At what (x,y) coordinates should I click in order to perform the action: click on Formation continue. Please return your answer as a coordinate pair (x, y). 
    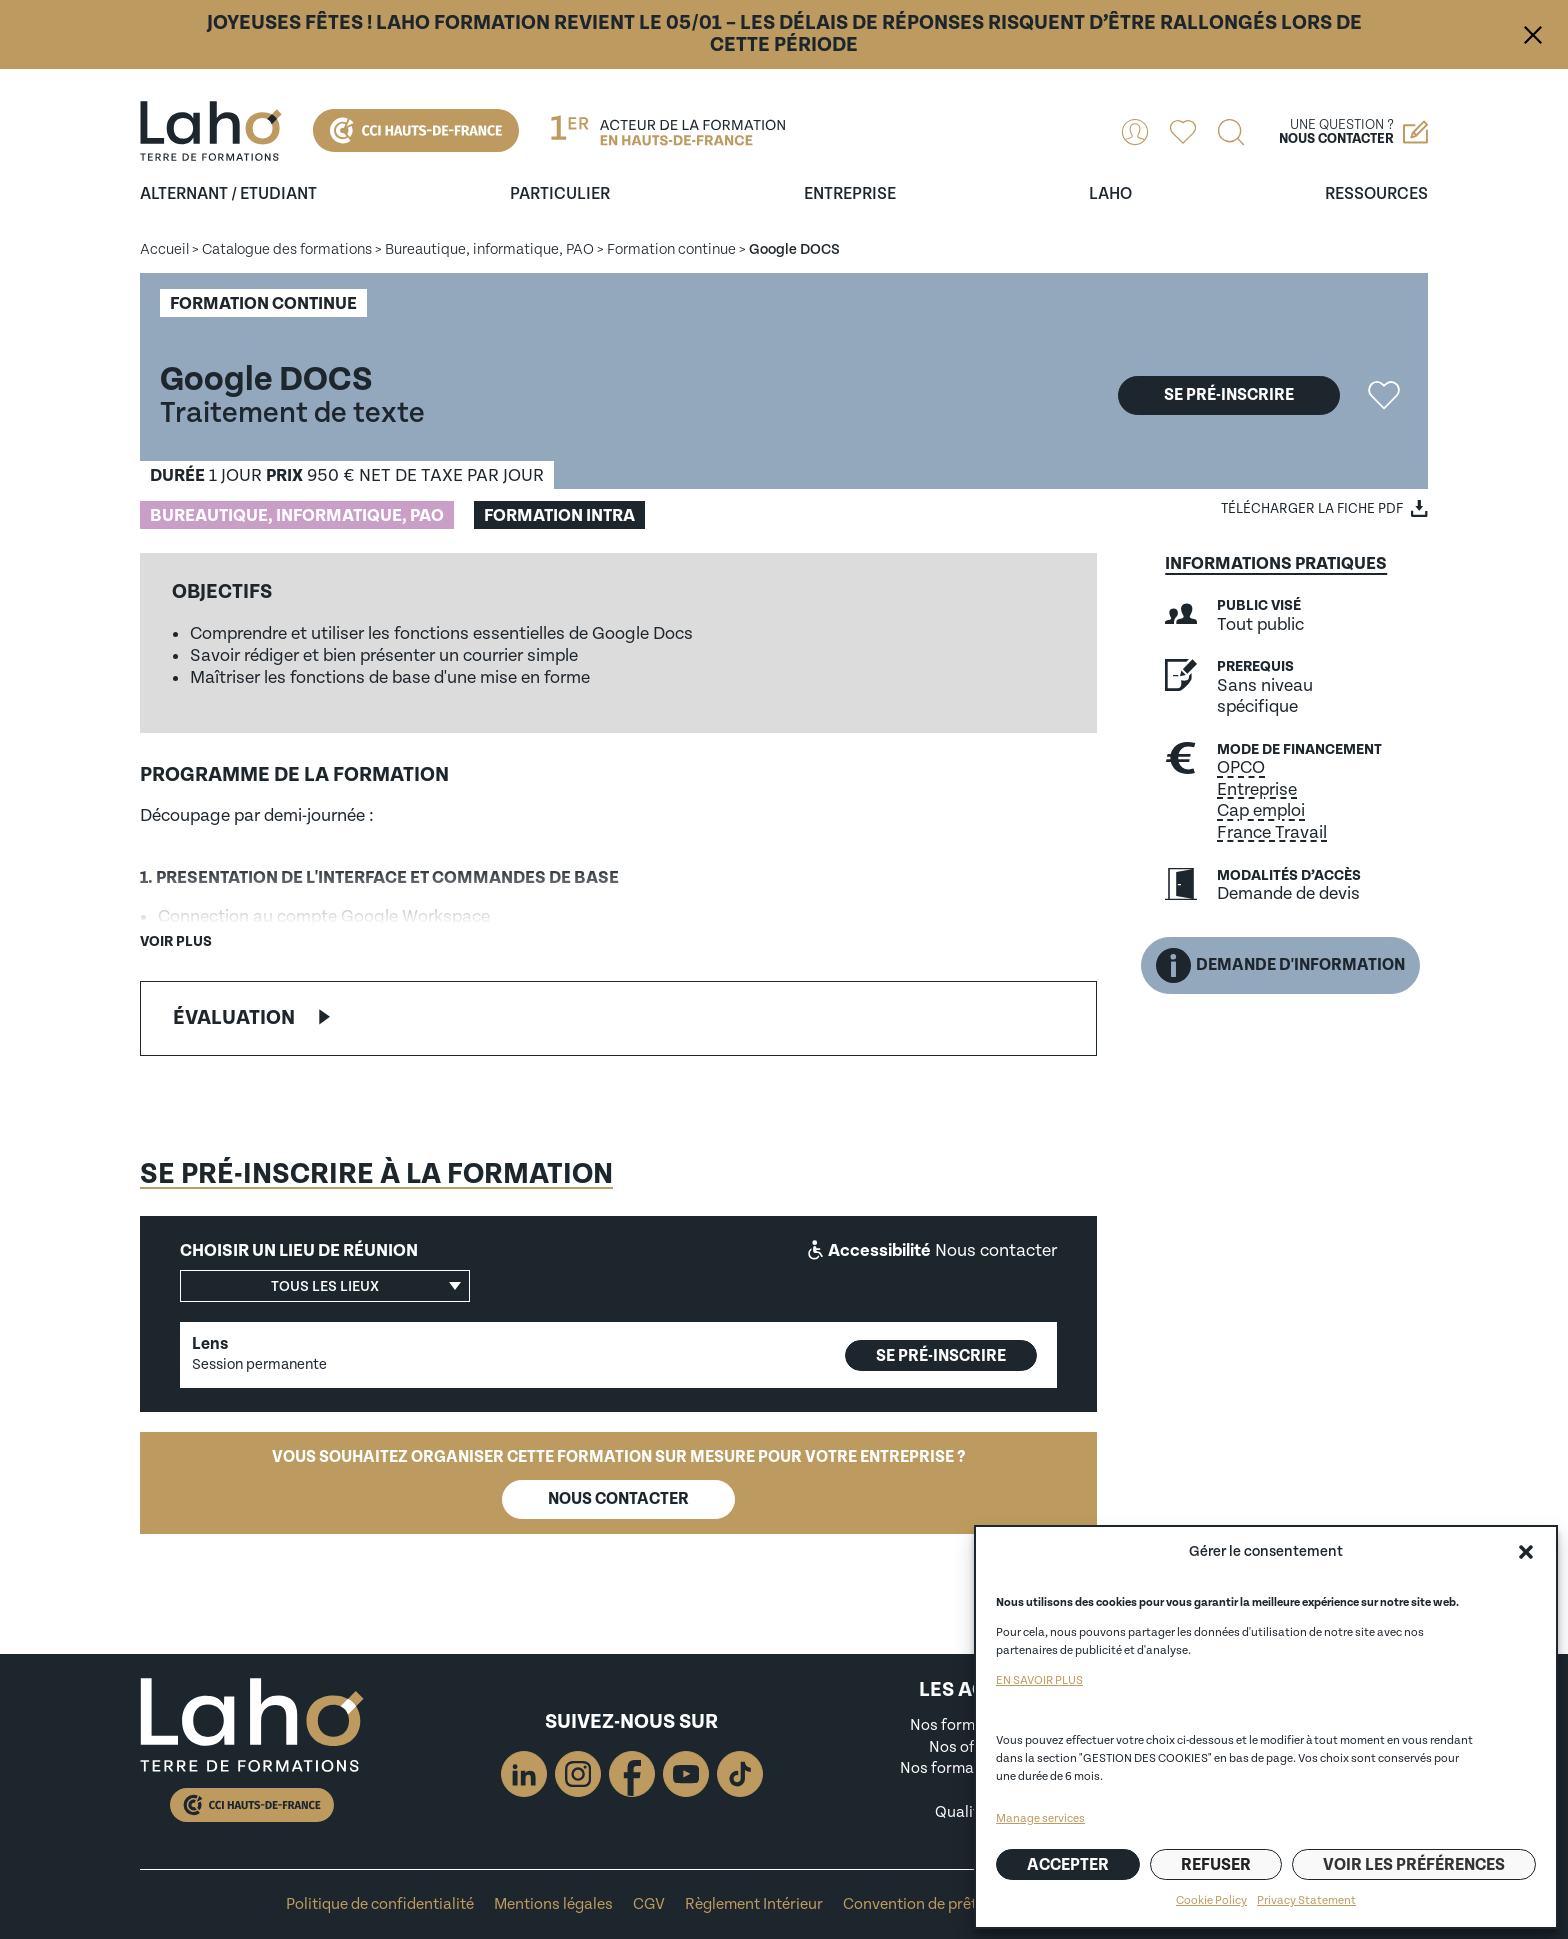
    Looking at the image, I should click on (671, 249).